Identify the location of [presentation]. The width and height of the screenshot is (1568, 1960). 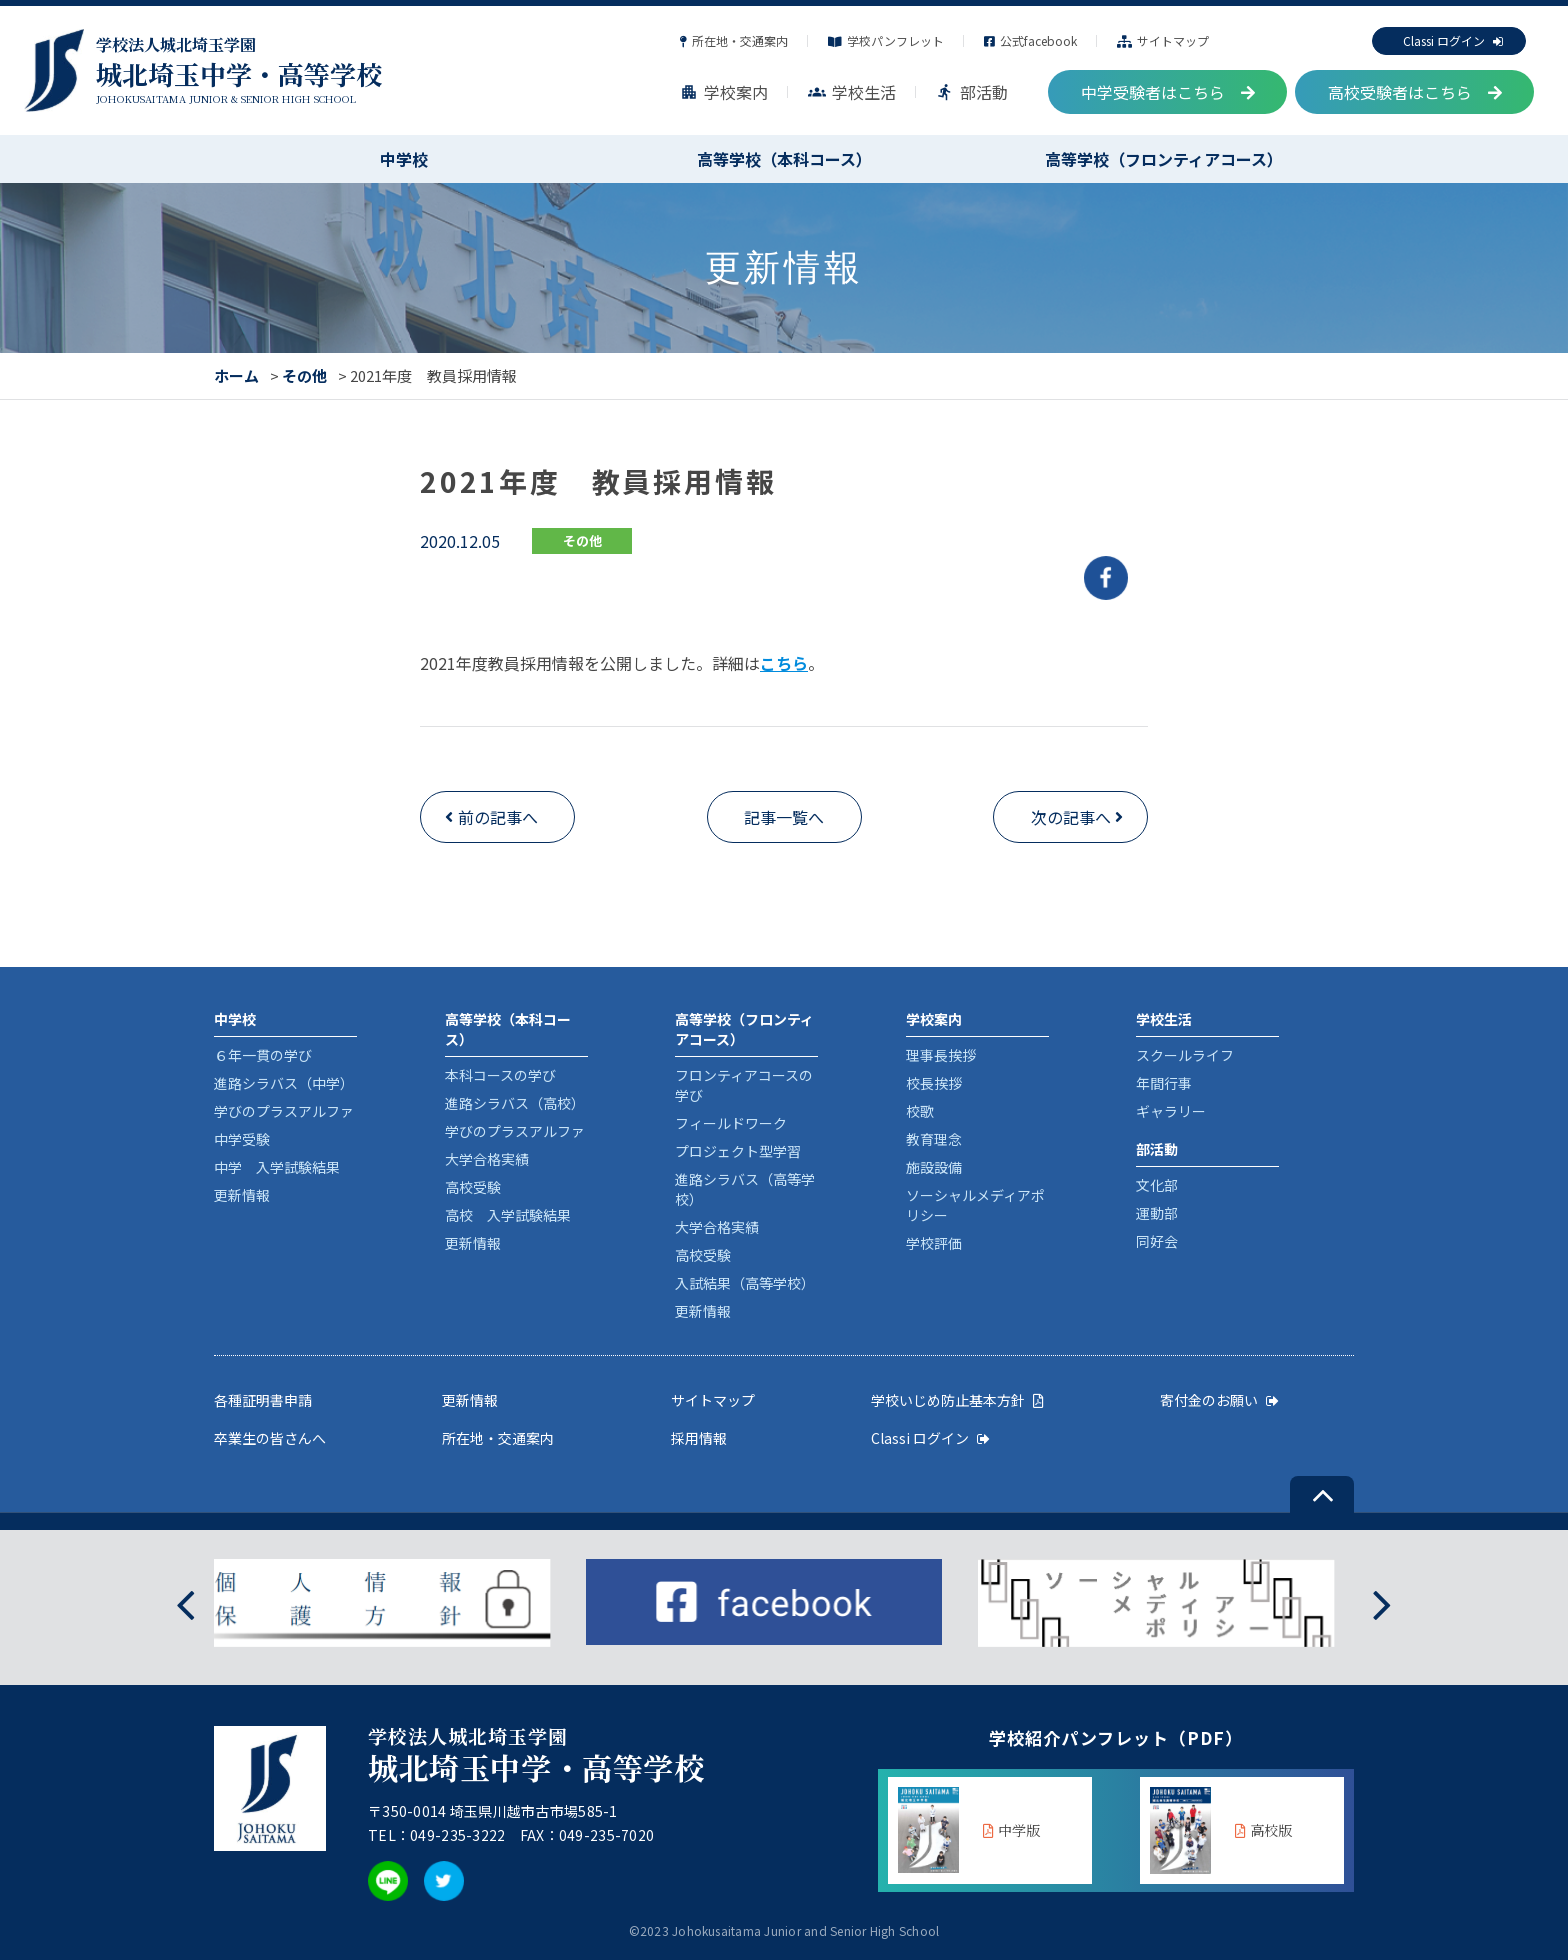
(185, 1602).